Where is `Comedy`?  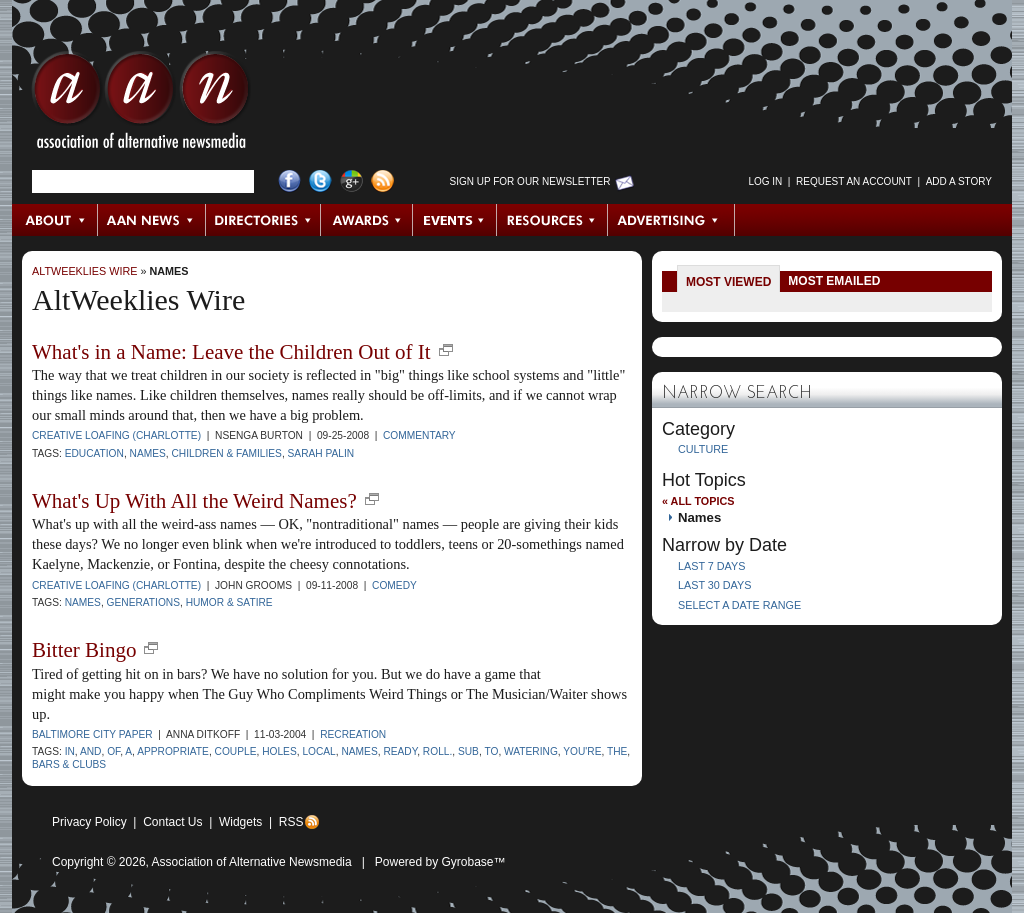 Comedy is located at coordinates (394, 585).